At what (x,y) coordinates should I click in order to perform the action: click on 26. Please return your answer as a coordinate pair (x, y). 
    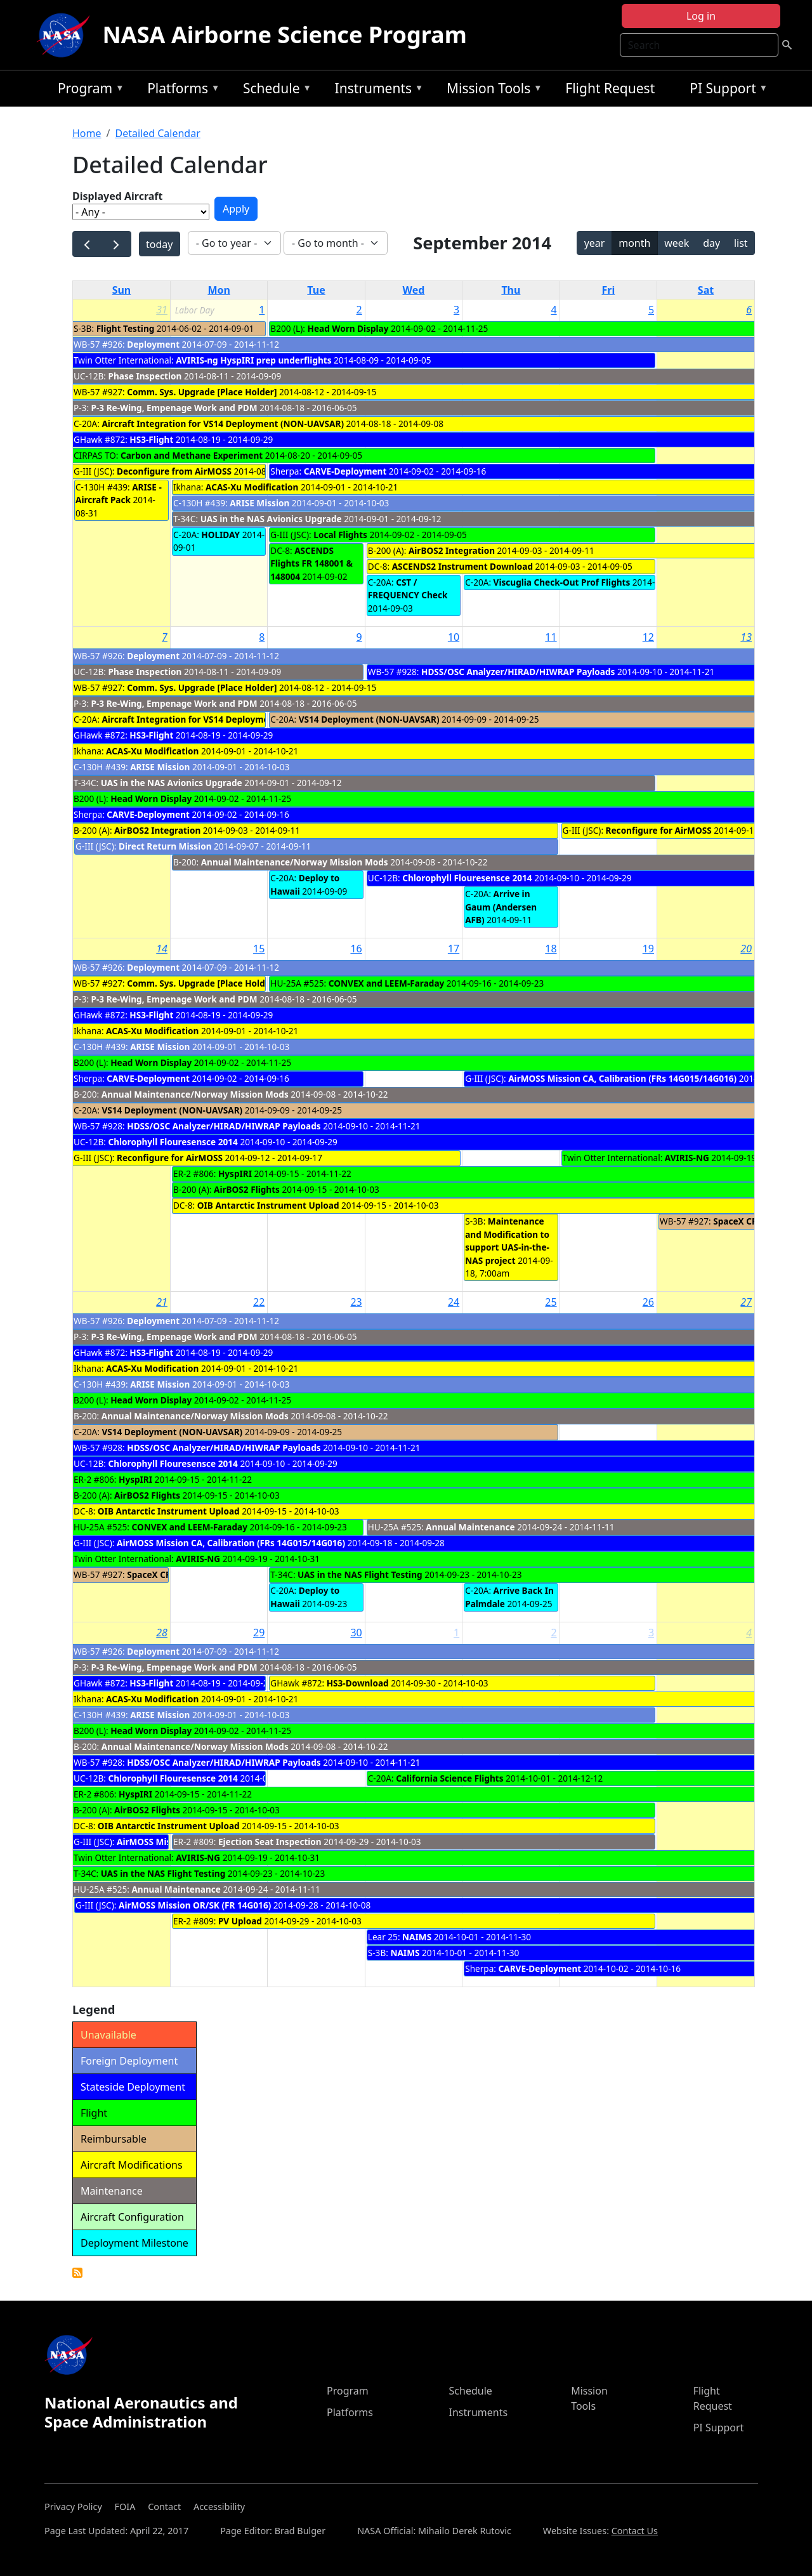
    Looking at the image, I should click on (648, 1302).